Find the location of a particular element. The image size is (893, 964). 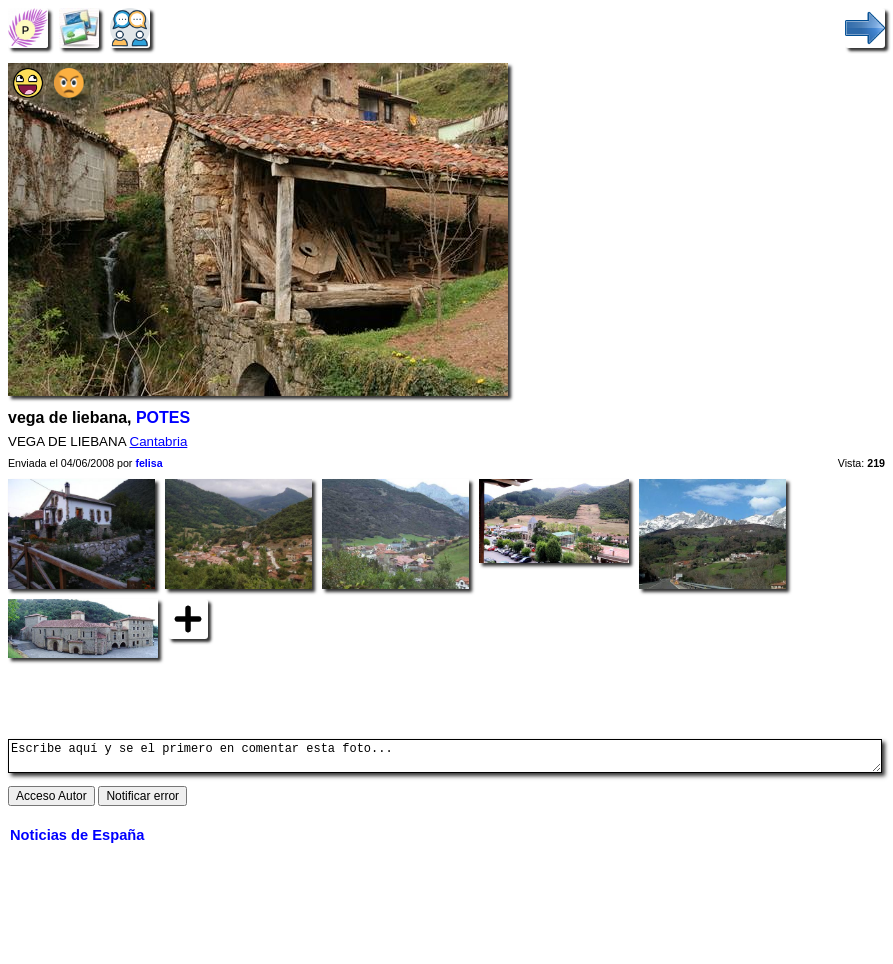

POTES is located at coordinates (163, 417).